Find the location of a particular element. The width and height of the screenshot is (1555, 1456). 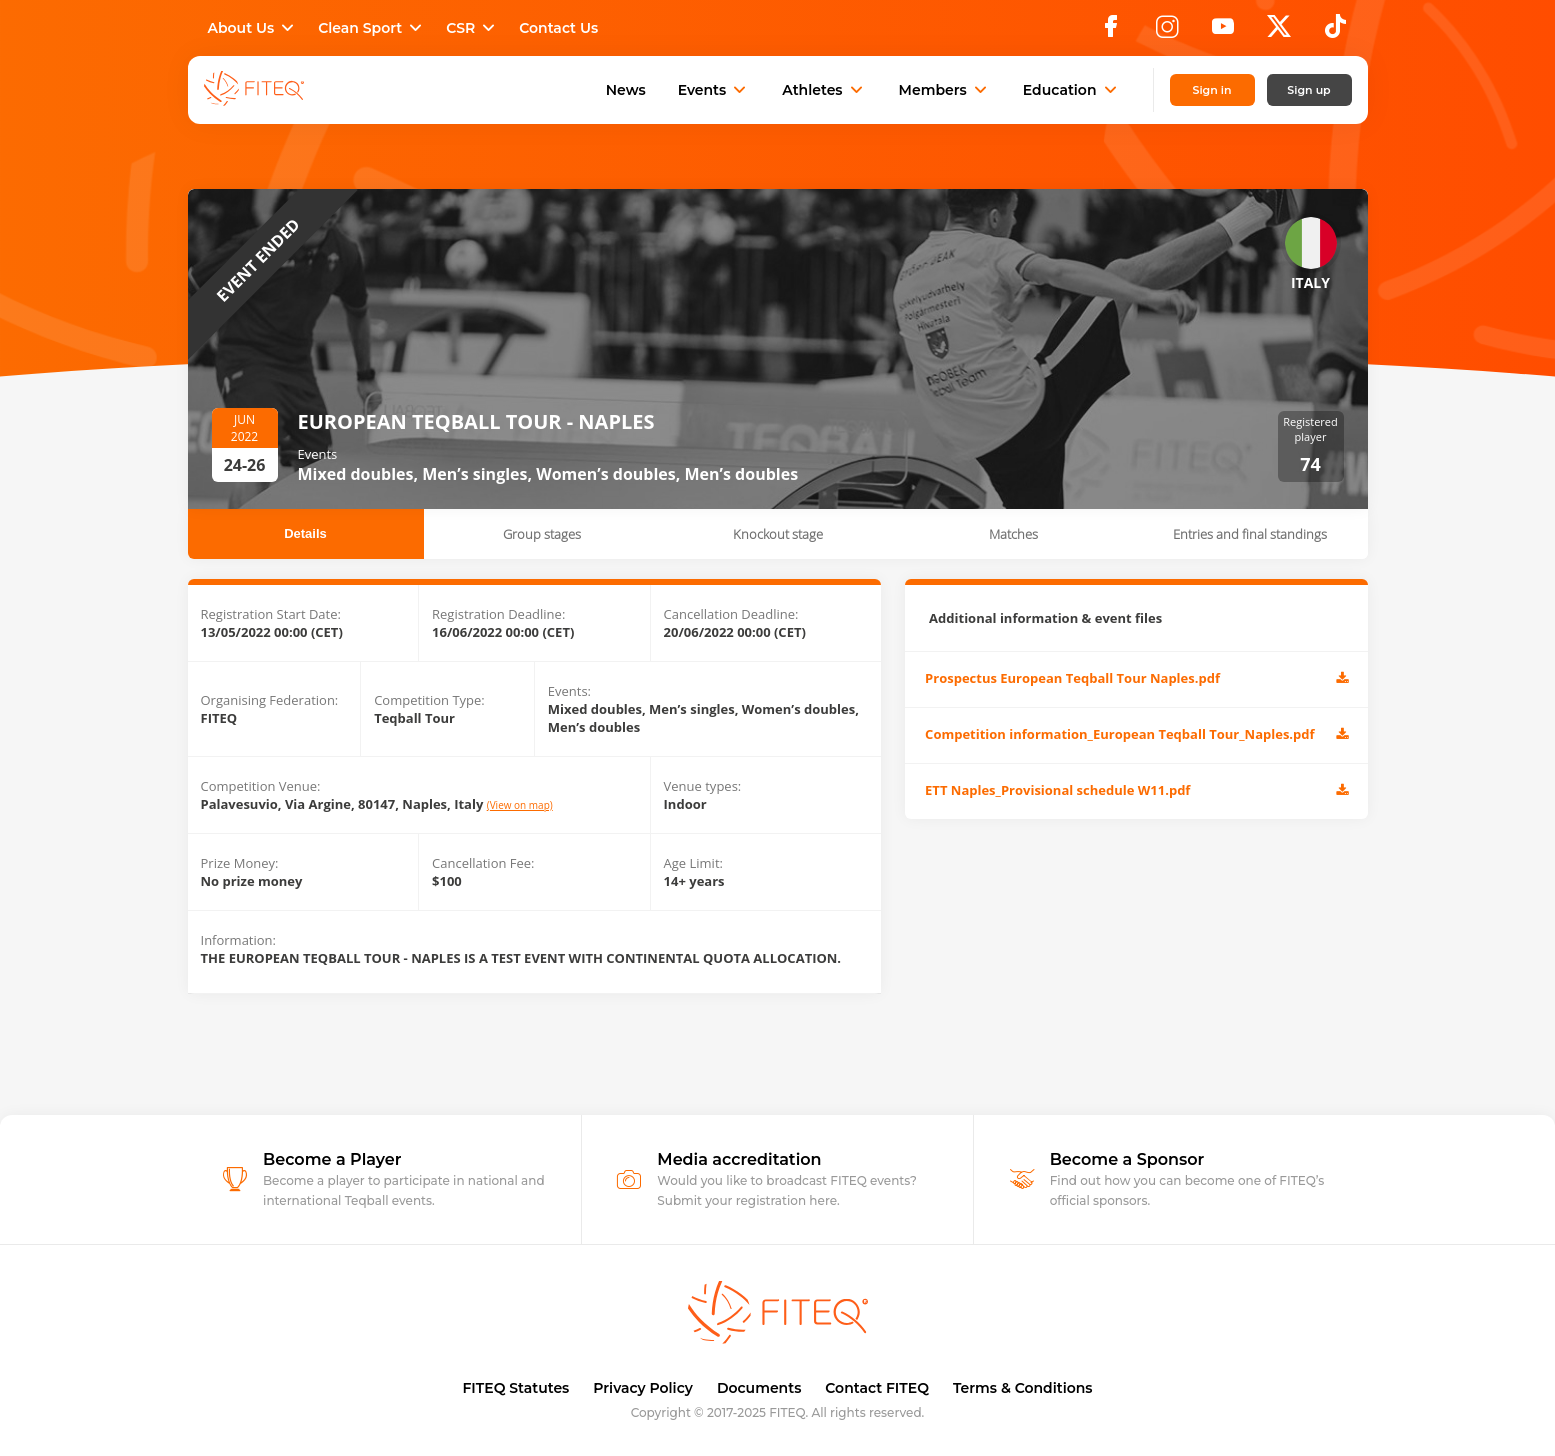

CSR is located at coordinates (472, 28).